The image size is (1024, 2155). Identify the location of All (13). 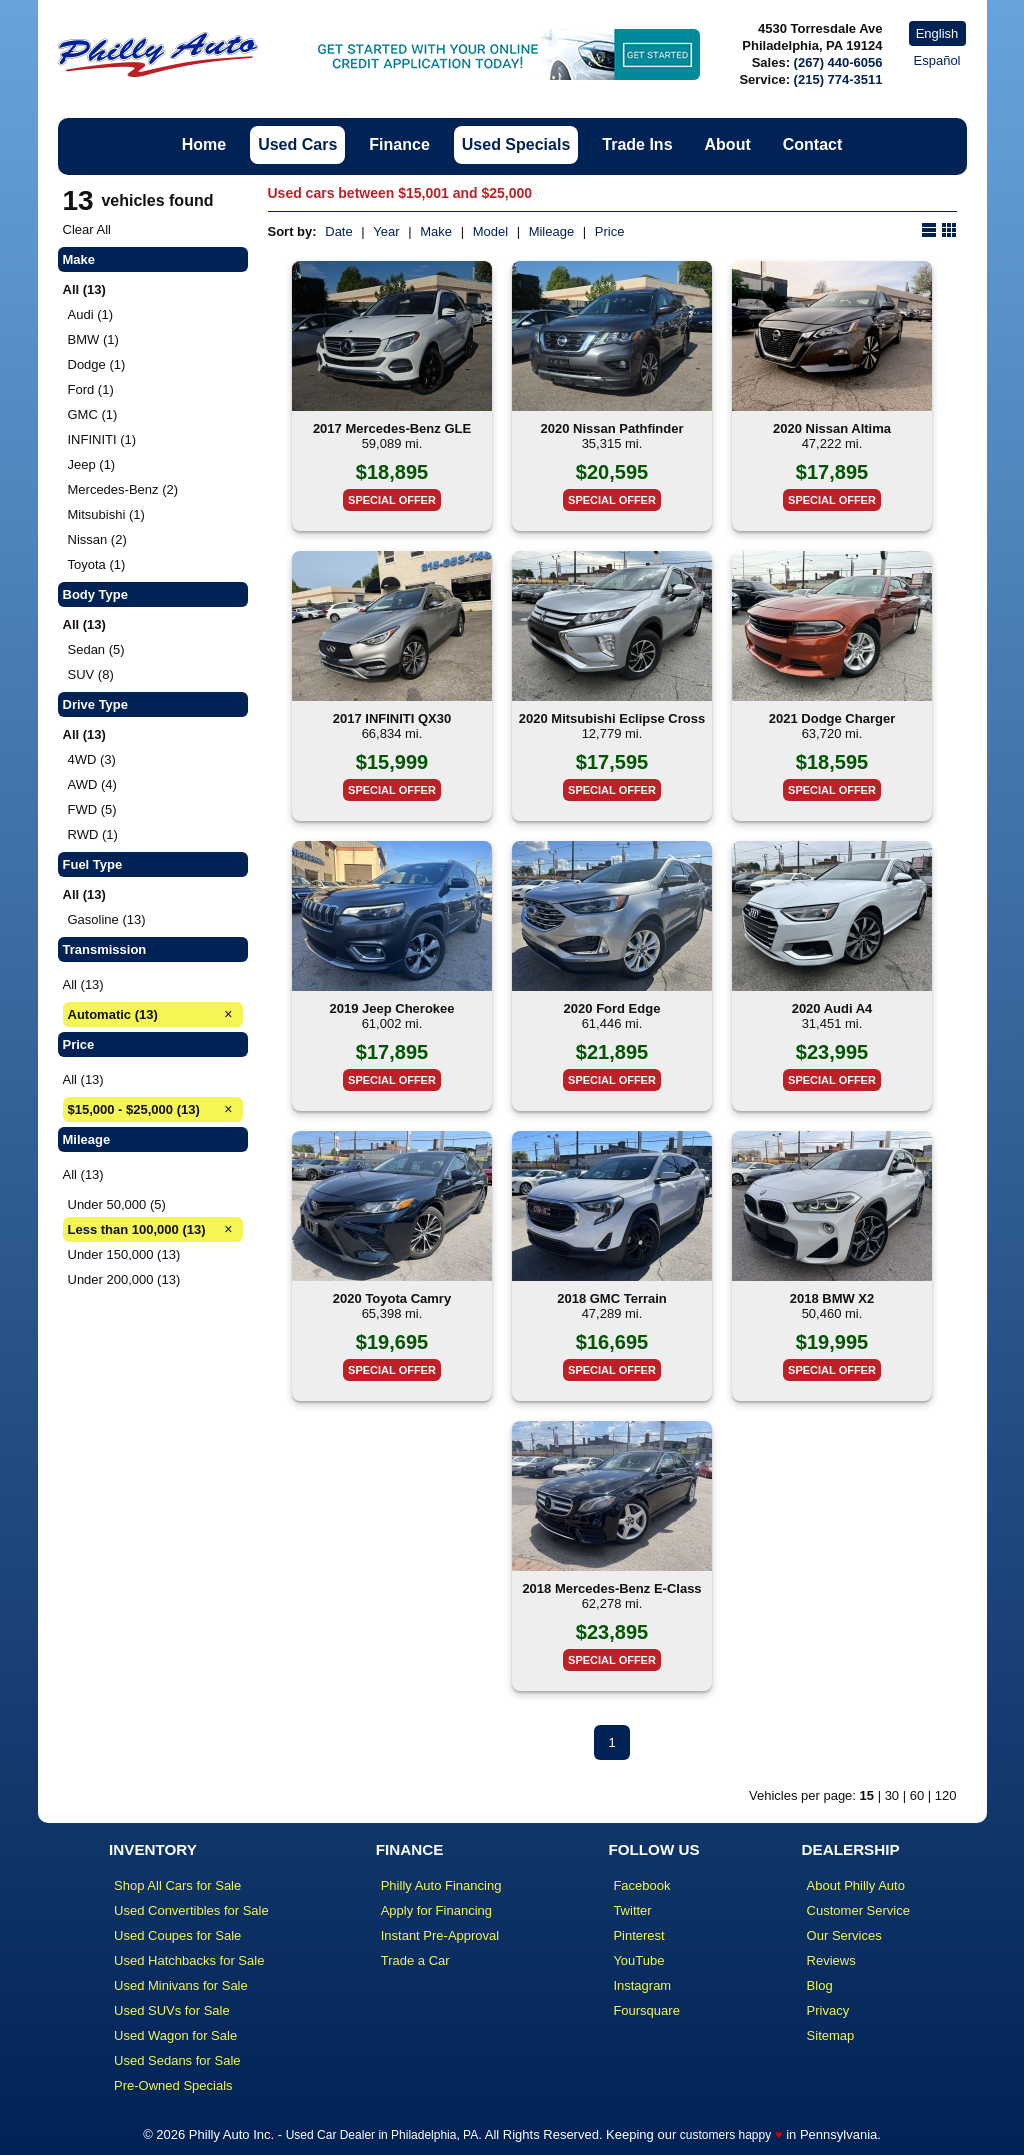
(83, 984).